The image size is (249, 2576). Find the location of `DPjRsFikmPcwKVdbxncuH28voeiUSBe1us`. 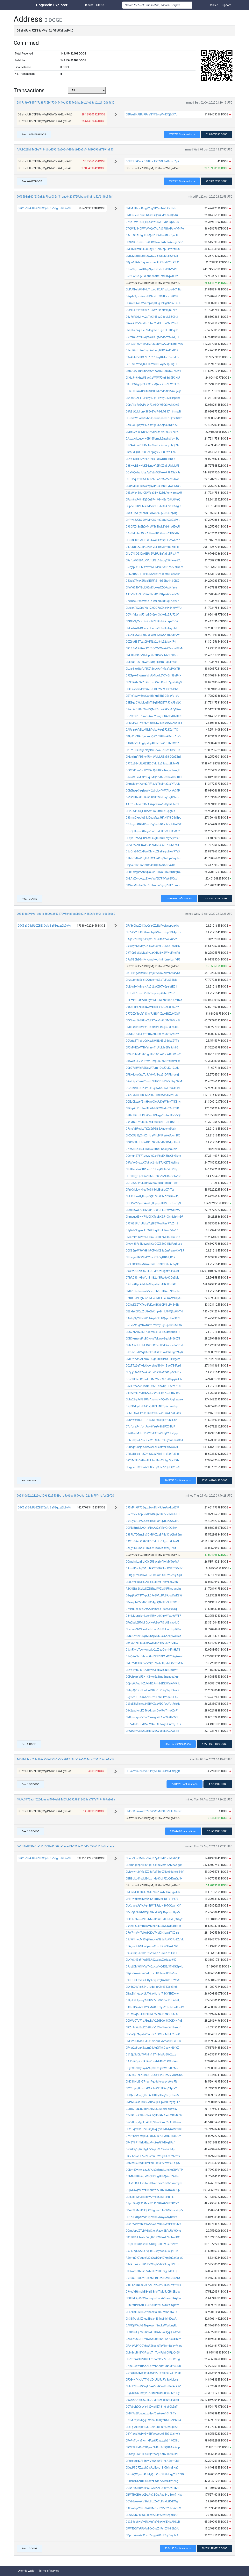

DPjRsFikmPcwKVdbxncuH28voeiUSBe1us is located at coordinates (151, 1973).